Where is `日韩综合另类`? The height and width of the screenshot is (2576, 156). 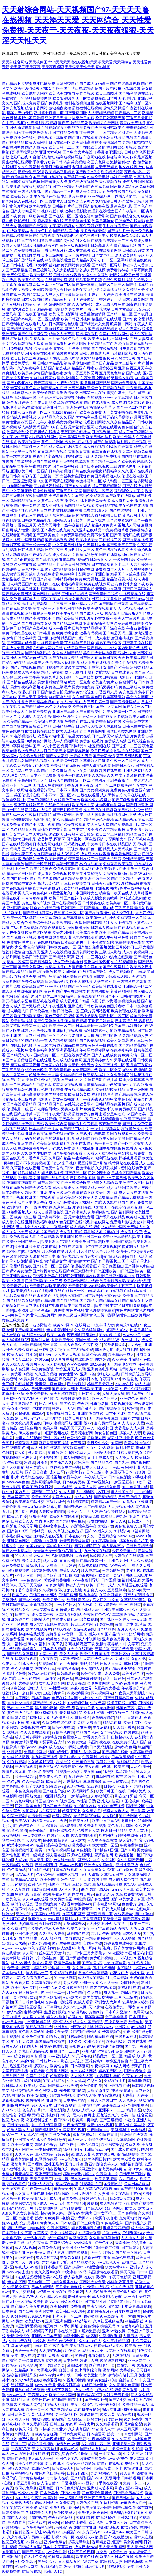
日韩综合另类 is located at coordinates (133, 250).